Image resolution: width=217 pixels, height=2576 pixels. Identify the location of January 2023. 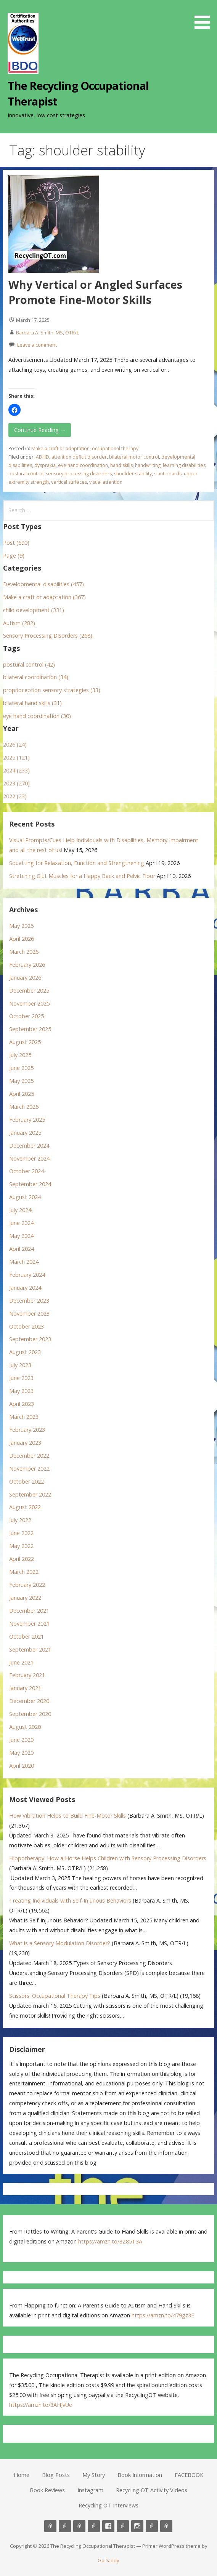
(25, 1442).